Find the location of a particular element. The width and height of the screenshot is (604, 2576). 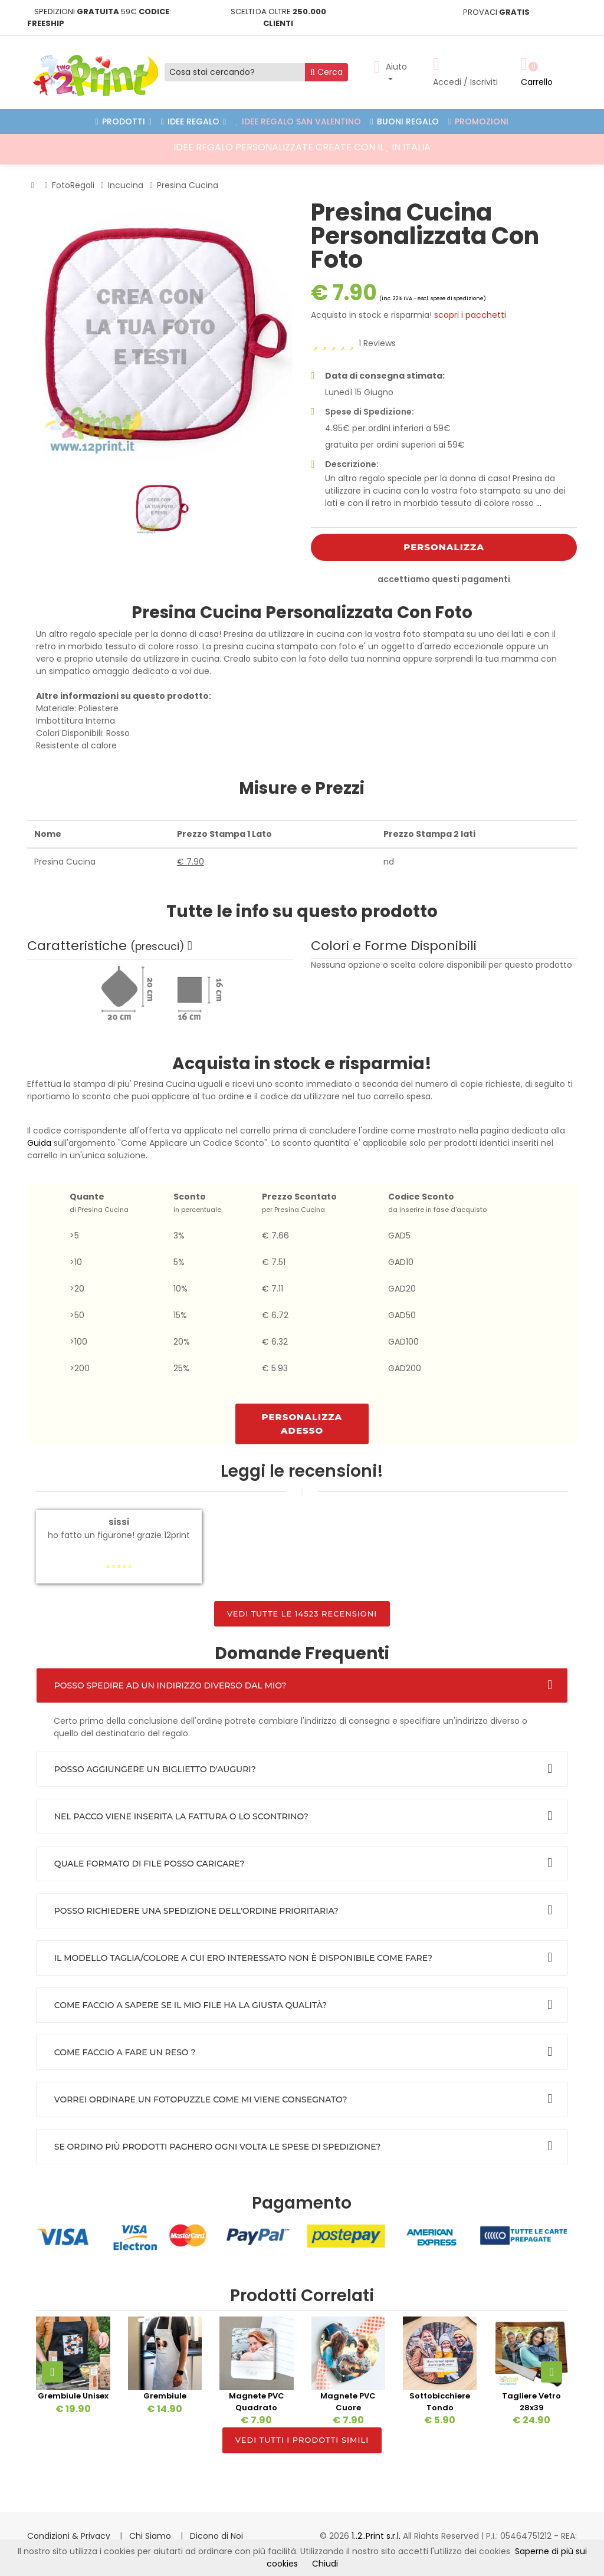

Chi Siamo is located at coordinates (151, 2536).